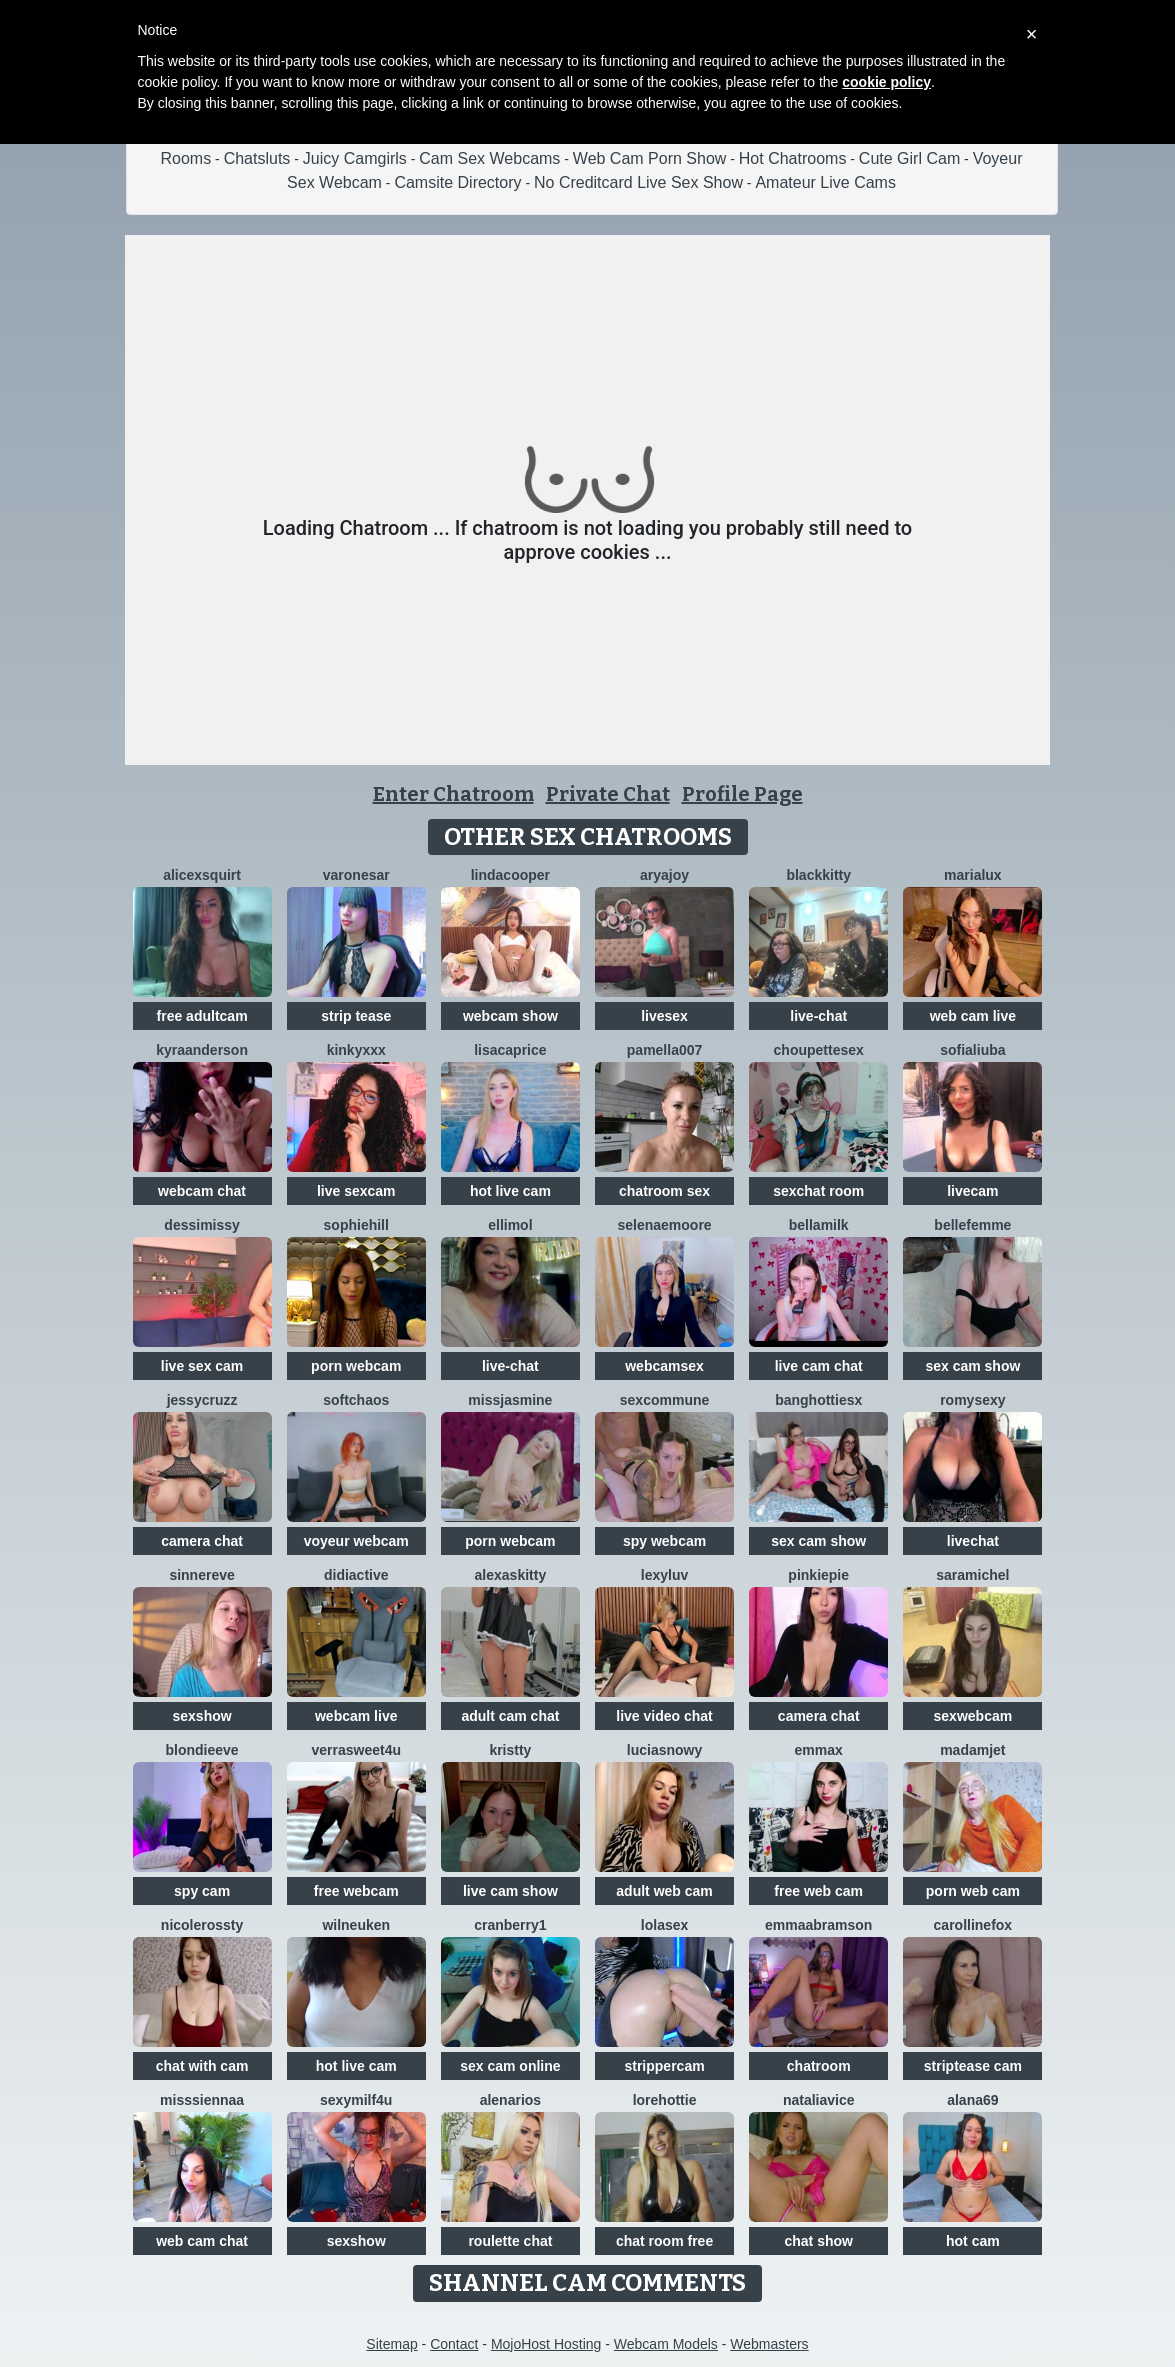 The height and width of the screenshot is (2367, 1175). I want to click on Camsite Directory, so click(457, 182).